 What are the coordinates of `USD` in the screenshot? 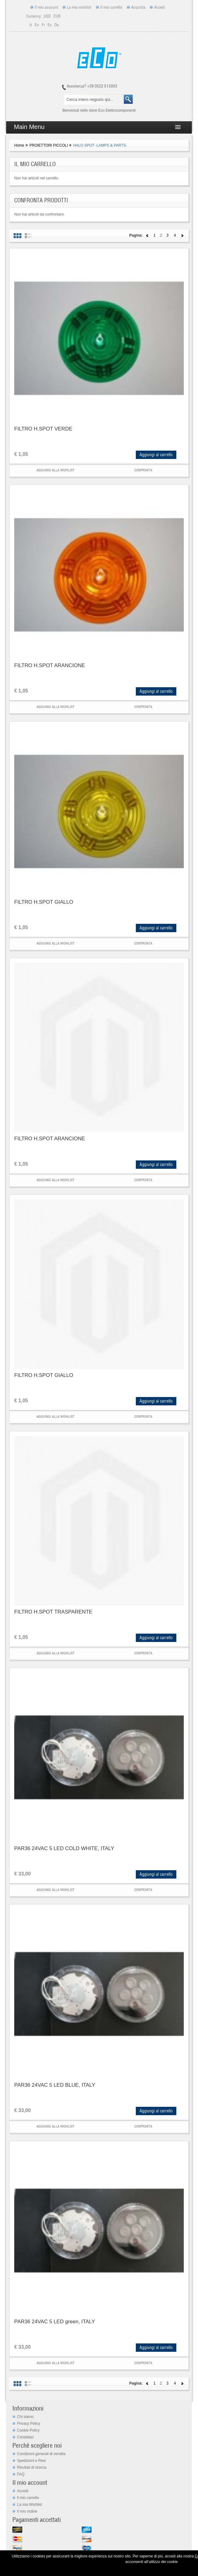 It's located at (48, 16).